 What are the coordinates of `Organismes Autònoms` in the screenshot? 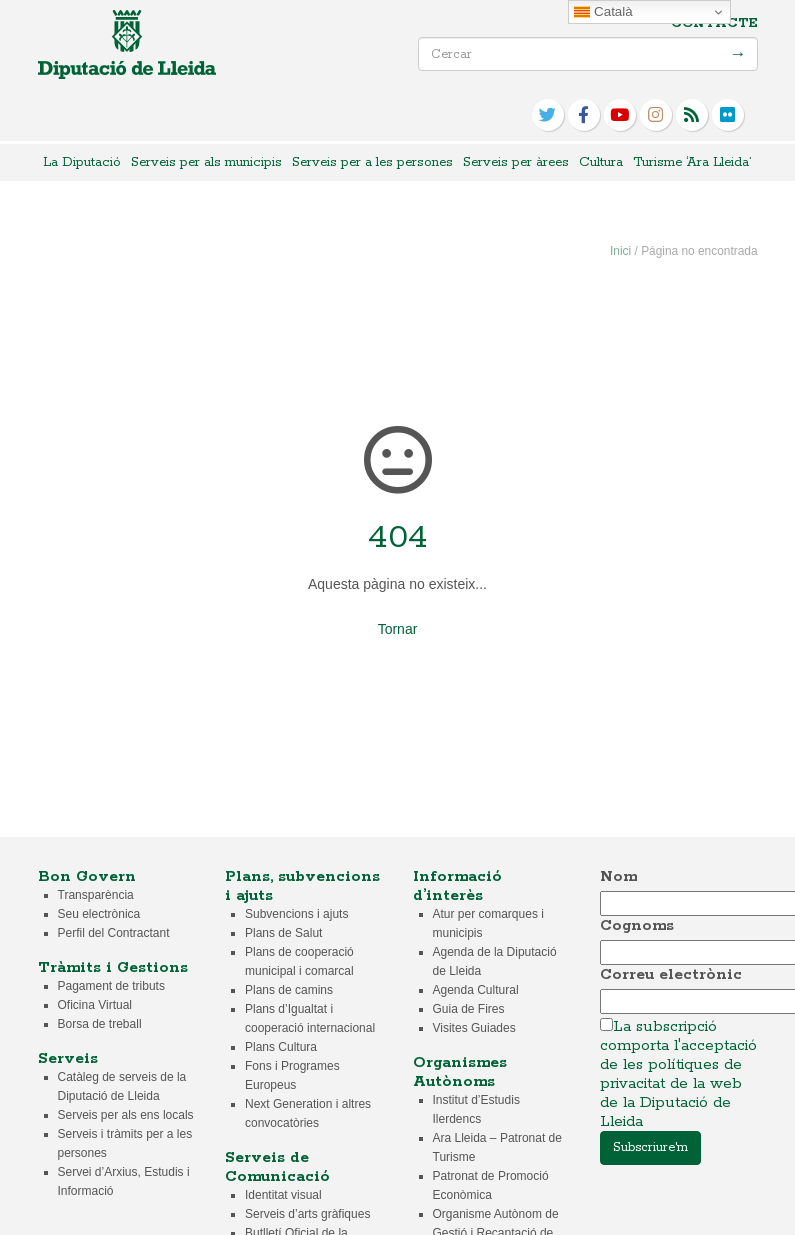 It's located at (460, 1072).